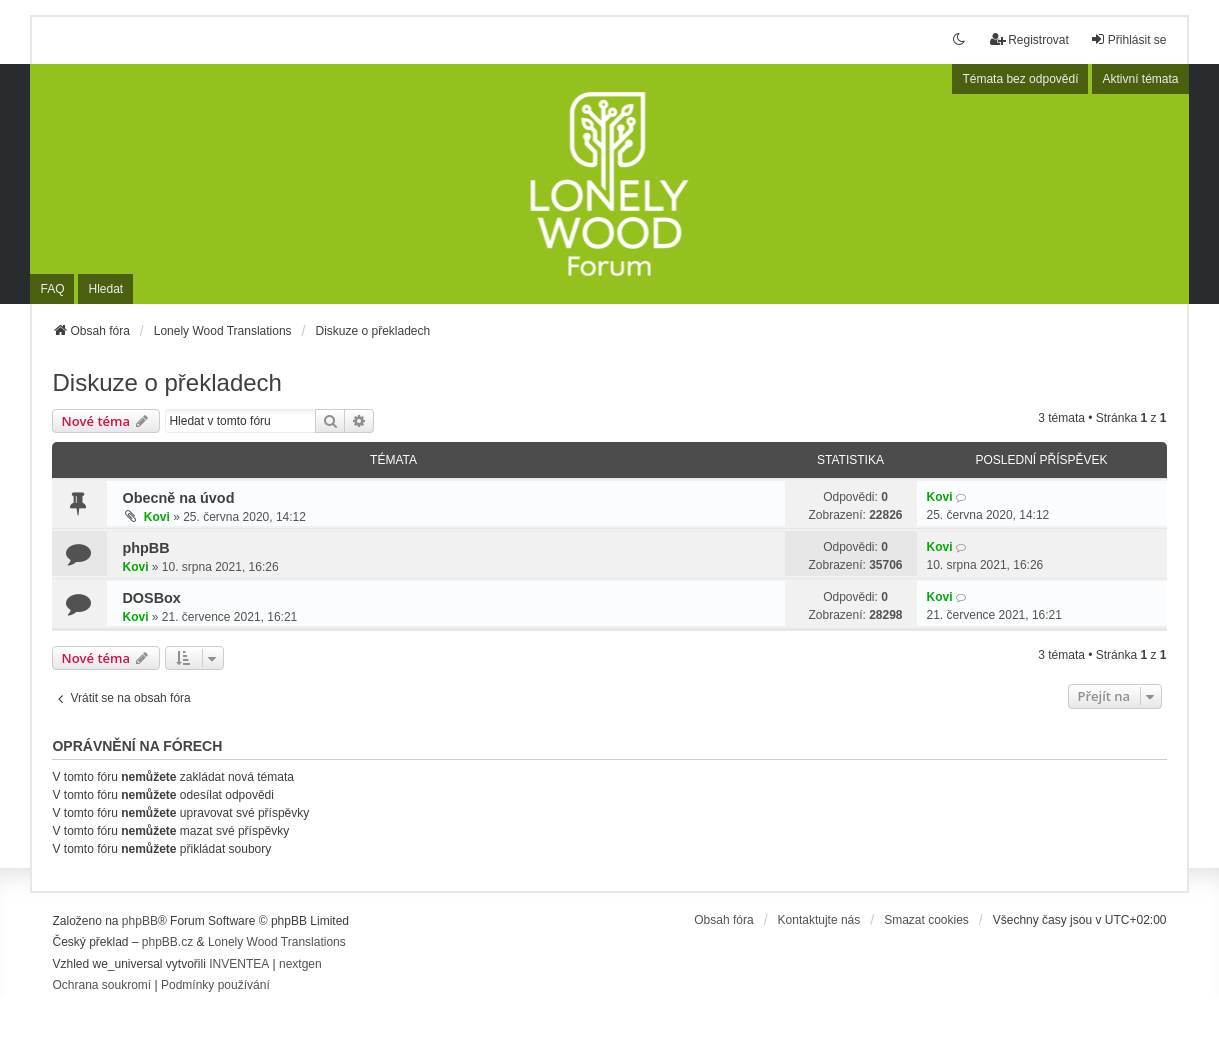  Describe the element at coordinates (1020, 79) in the screenshot. I see `Témata bez odpovědí [menuitem]` at that location.